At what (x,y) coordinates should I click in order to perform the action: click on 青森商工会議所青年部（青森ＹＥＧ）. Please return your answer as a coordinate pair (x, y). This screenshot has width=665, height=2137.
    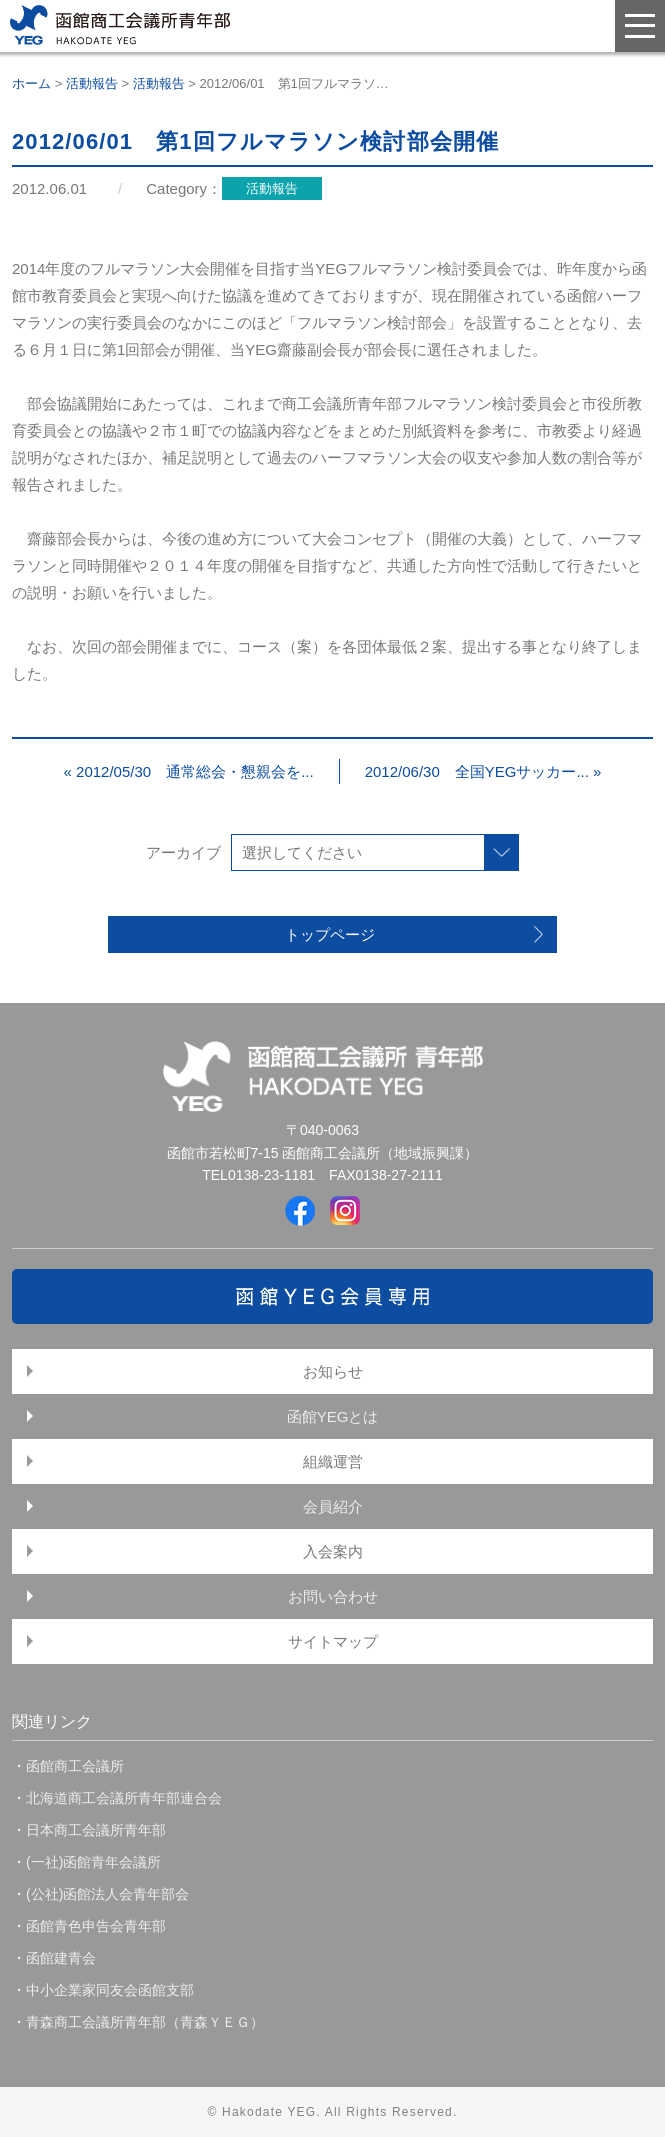
    Looking at the image, I should click on (145, 2022).